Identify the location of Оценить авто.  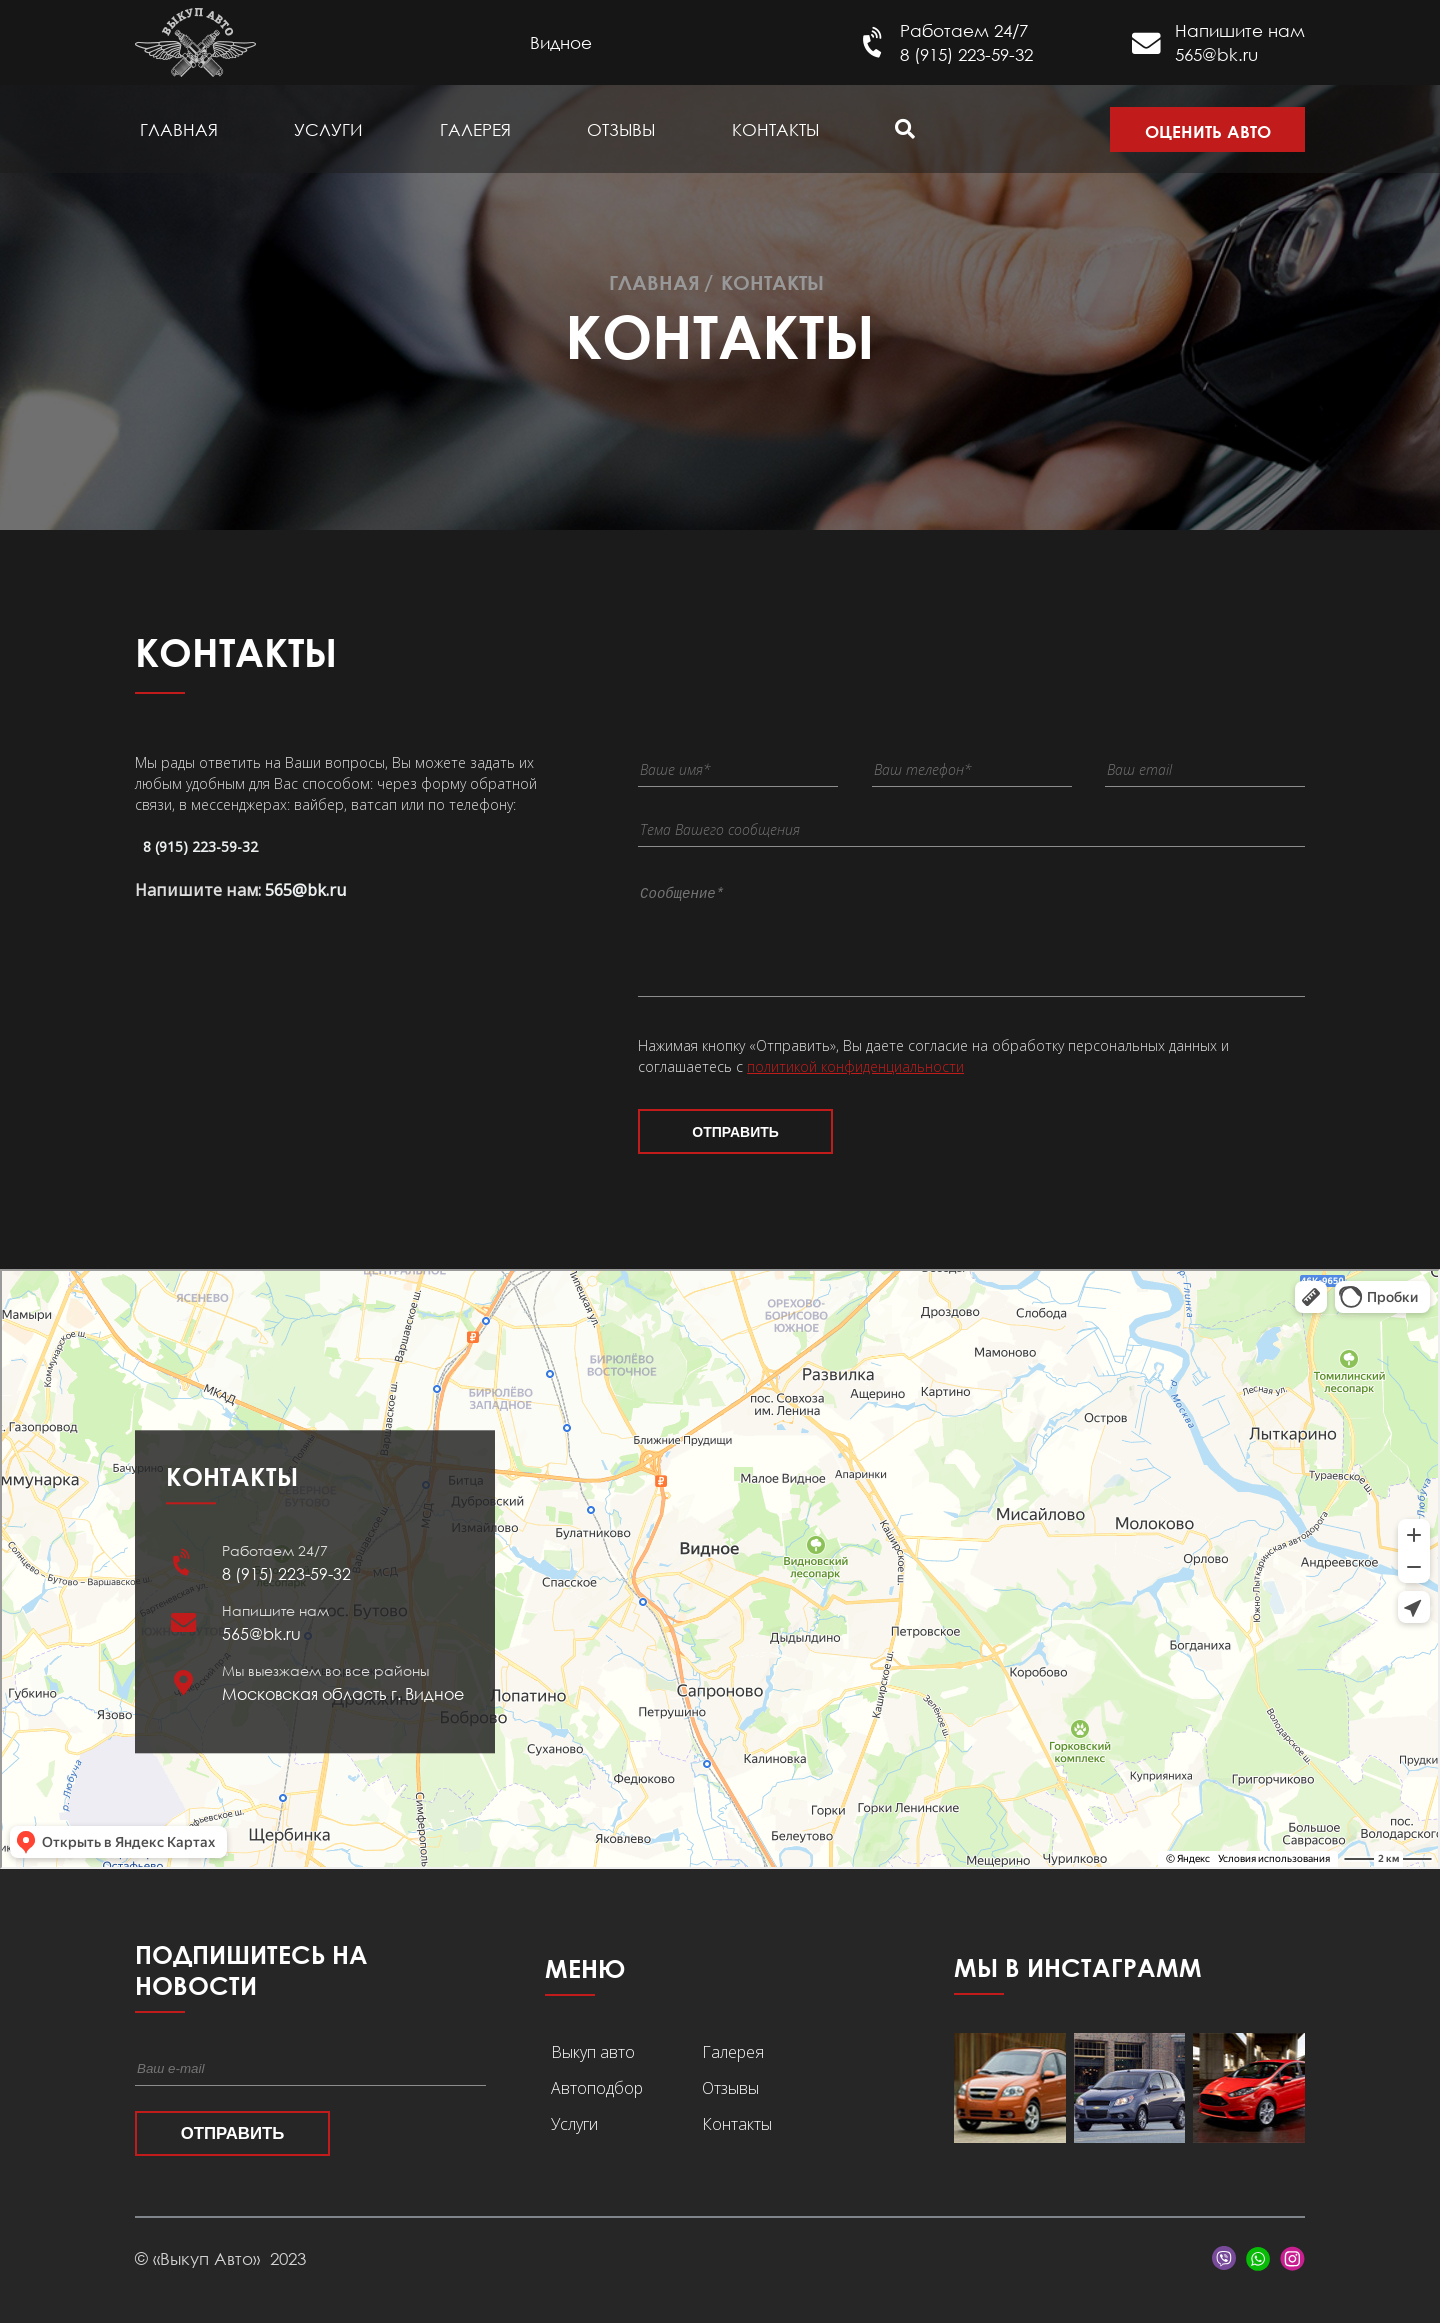
(1208, 131).